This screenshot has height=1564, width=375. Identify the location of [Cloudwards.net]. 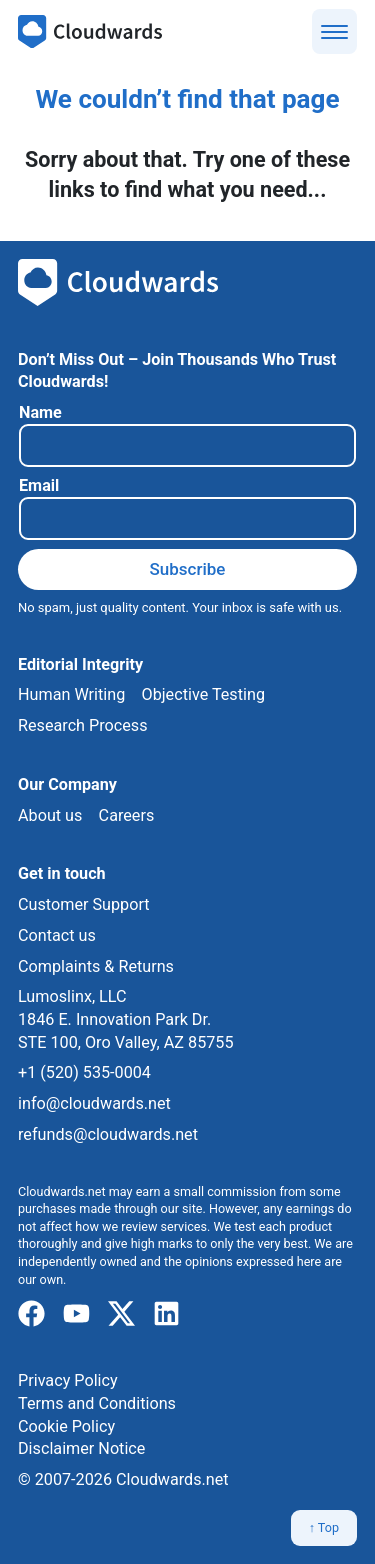
(90, 32).